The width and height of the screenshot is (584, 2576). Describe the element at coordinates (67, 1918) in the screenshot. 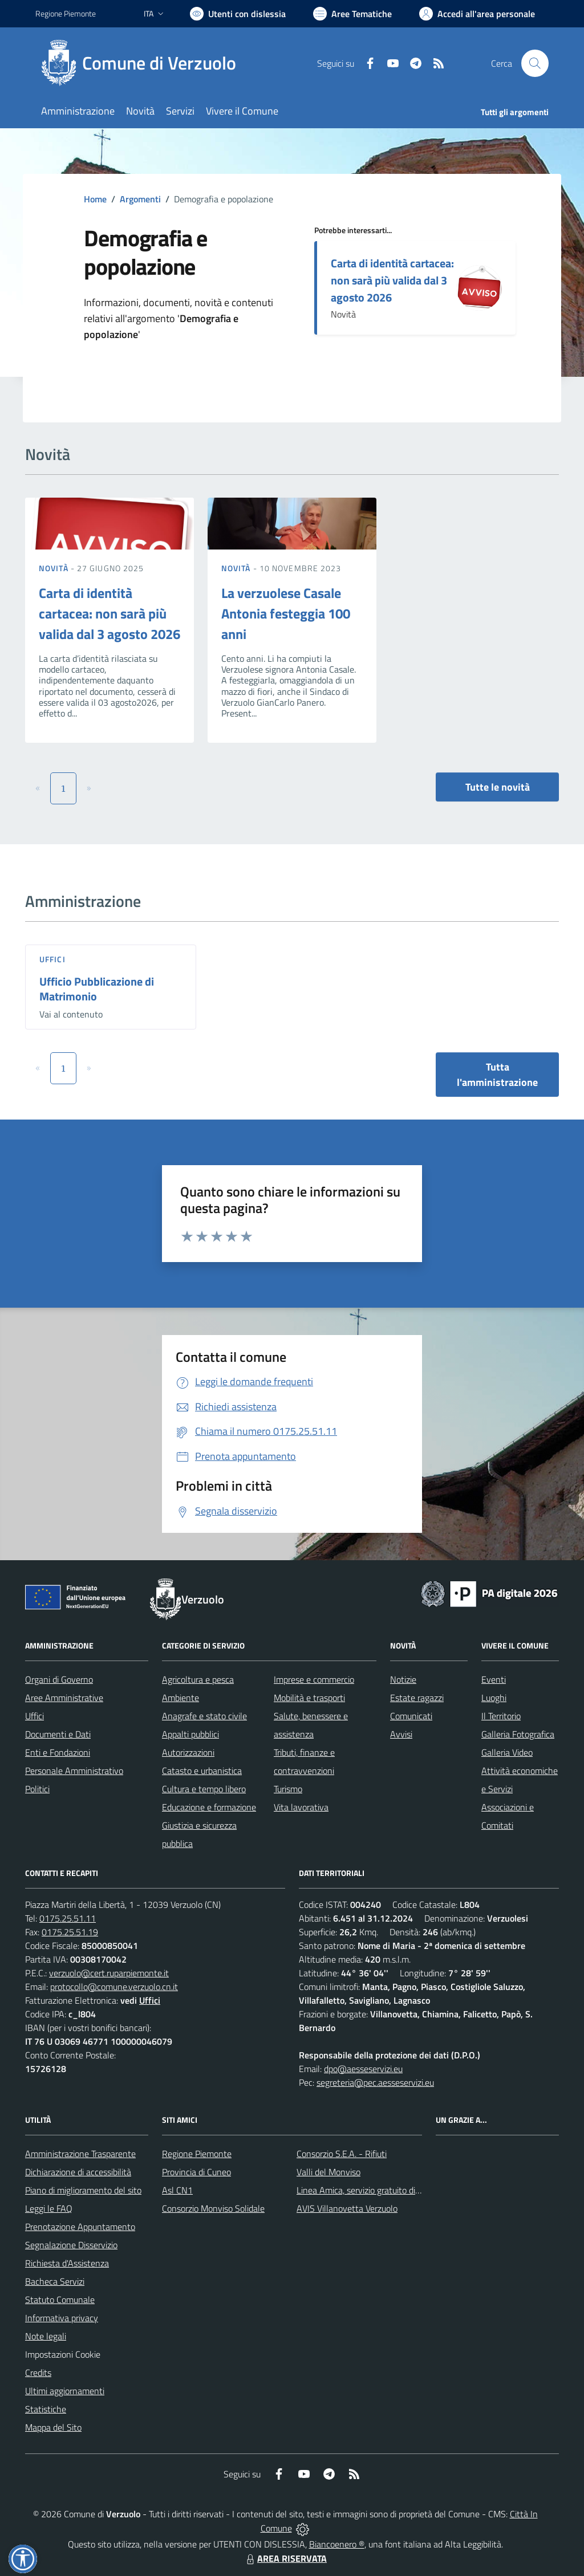

I see `0175.25.51.11` at that location.